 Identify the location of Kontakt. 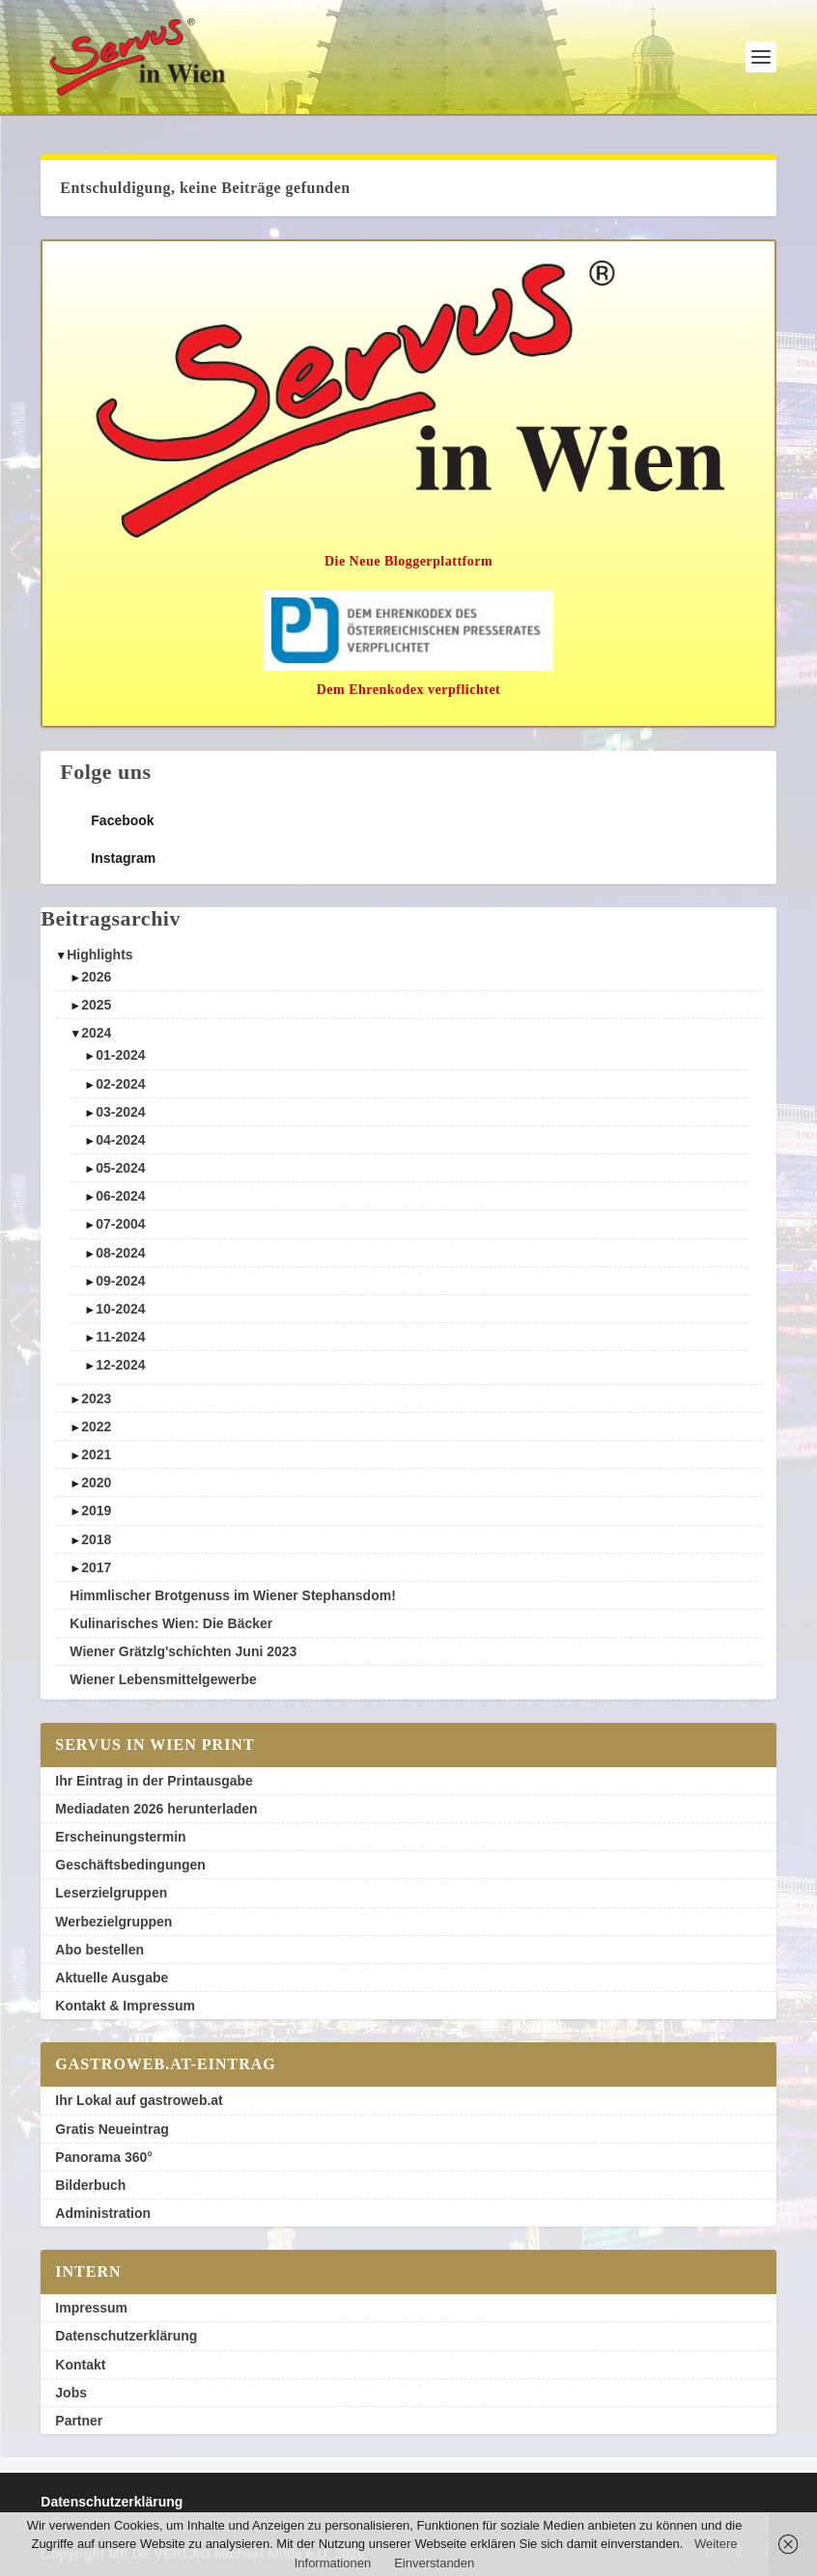
(80, 2364).